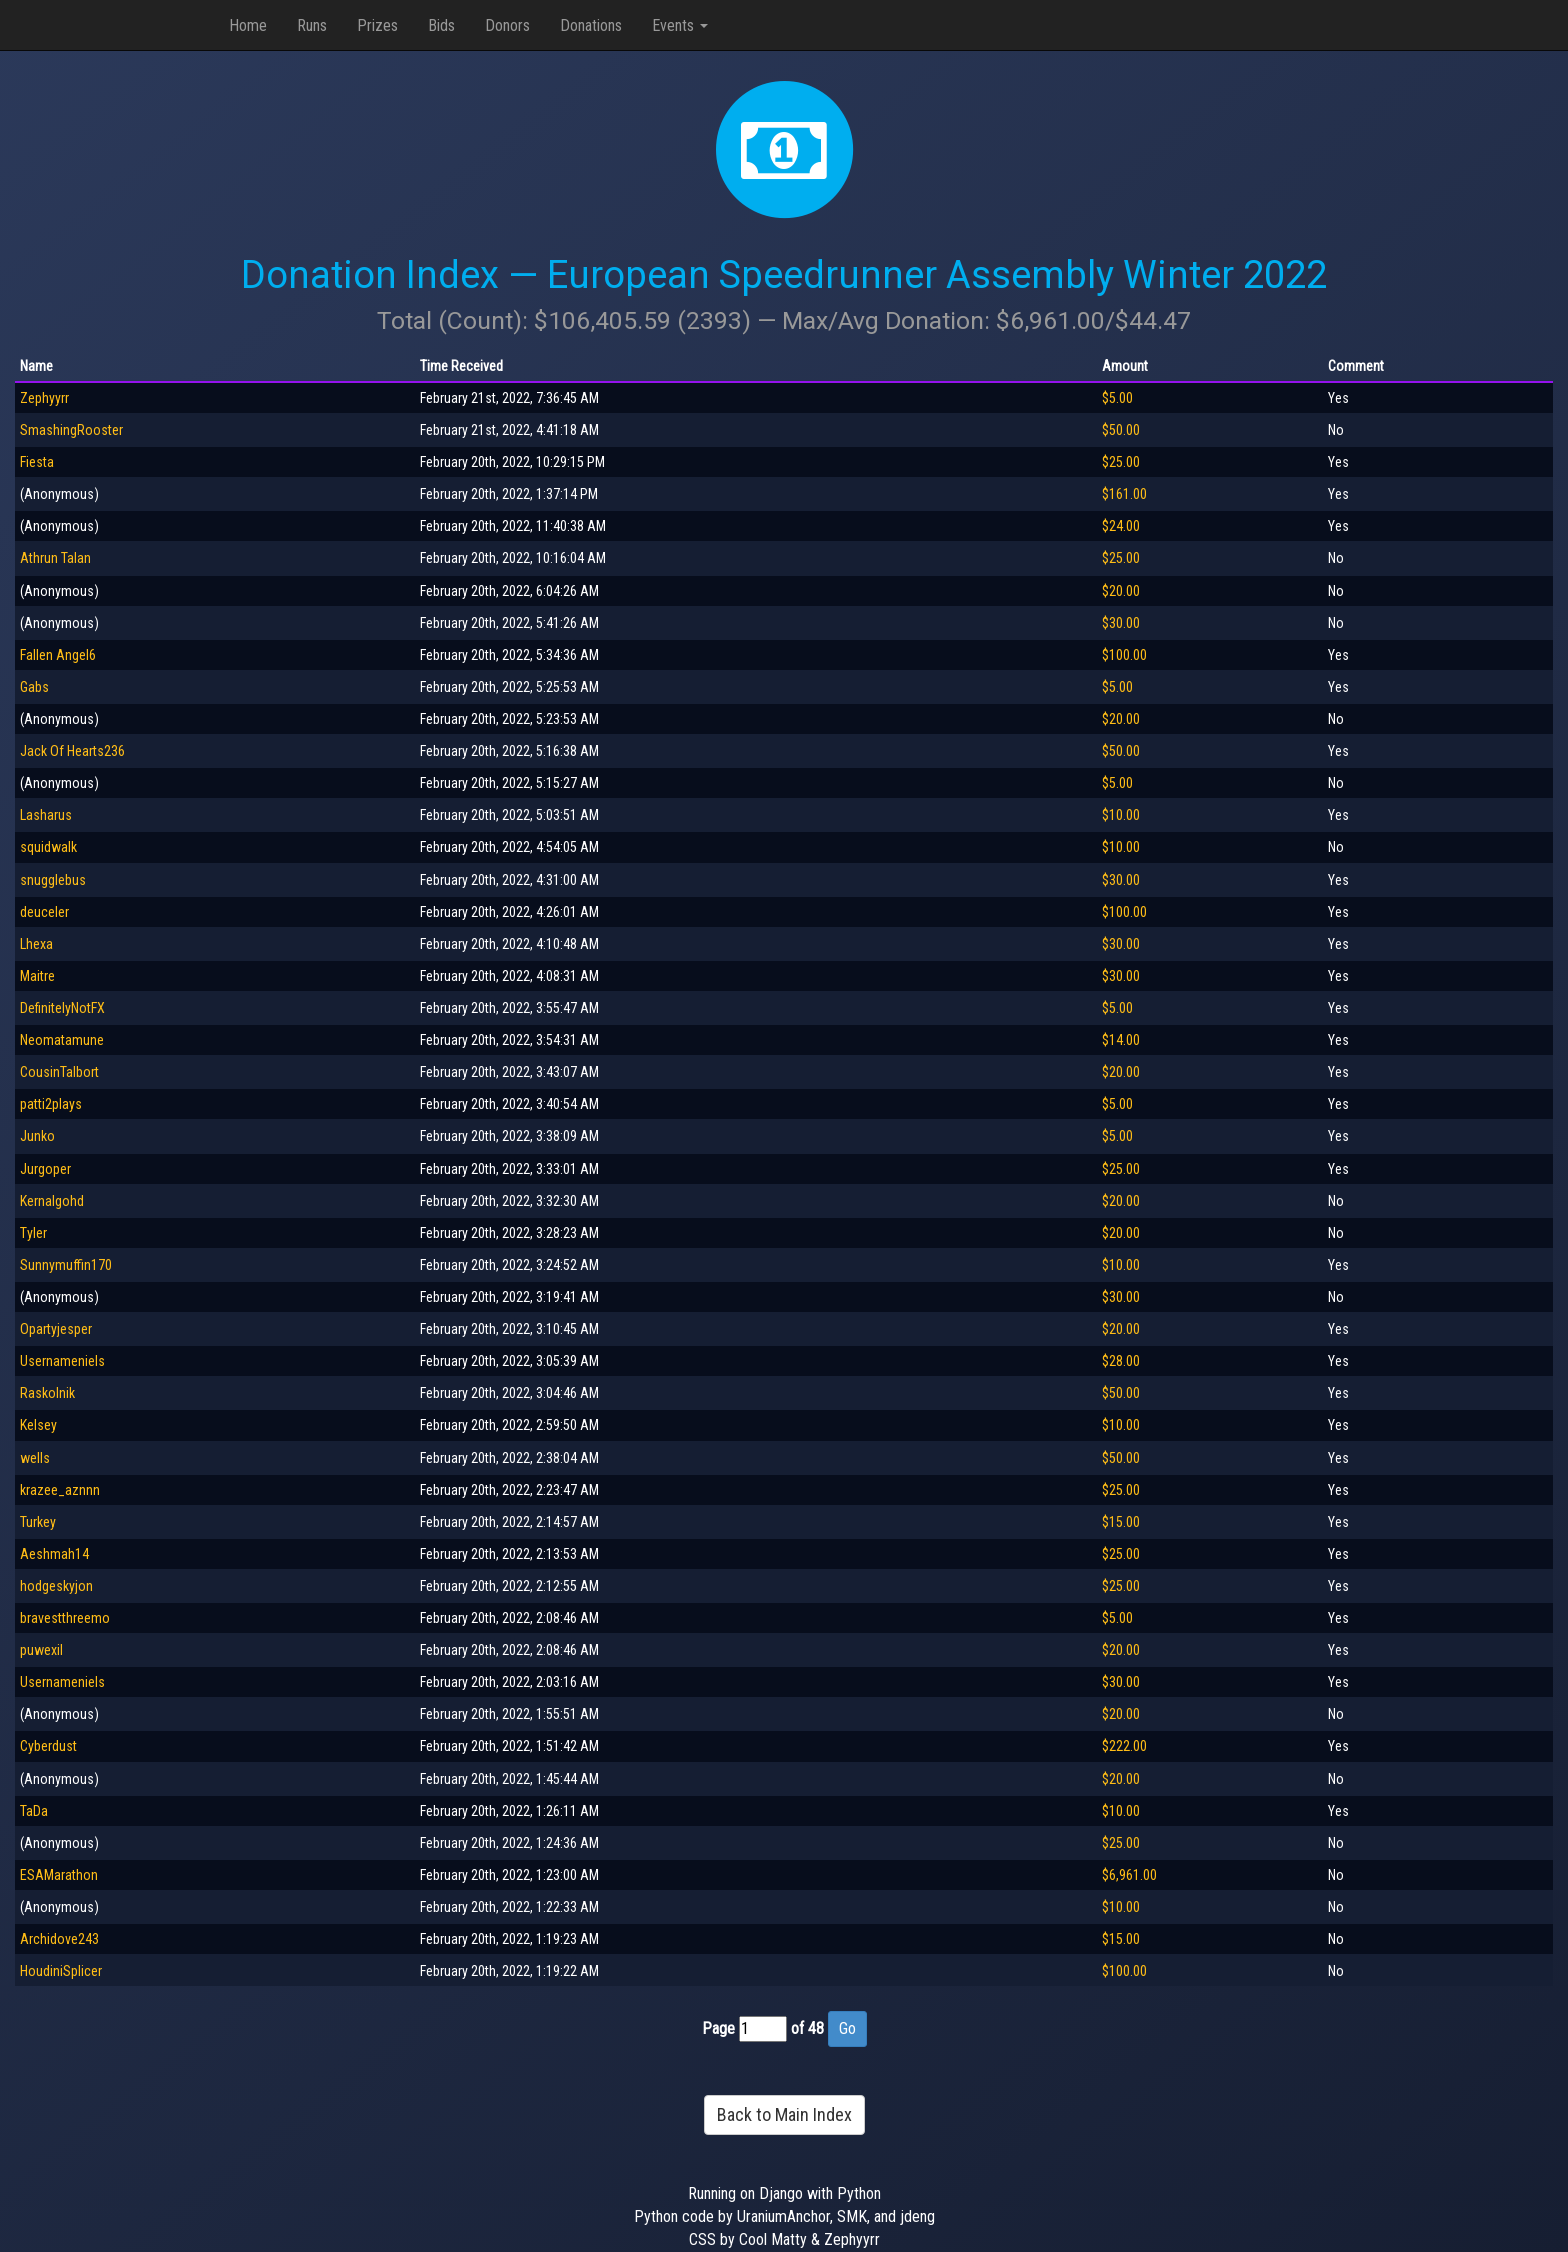 This screenshot has width=1568, height=2252. What do you see at coordinates (53, 880) in the screenshot?
I see `snugglebus` at bounding box center [53, 880].